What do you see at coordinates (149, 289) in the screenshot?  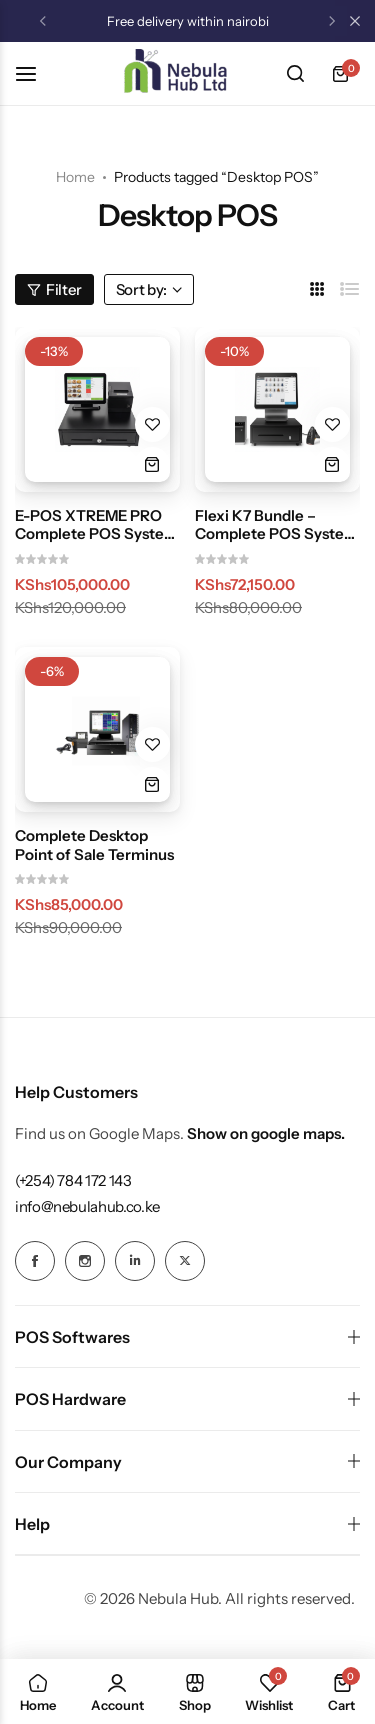 I see `Sort by:` at bounding box center [149, 289].